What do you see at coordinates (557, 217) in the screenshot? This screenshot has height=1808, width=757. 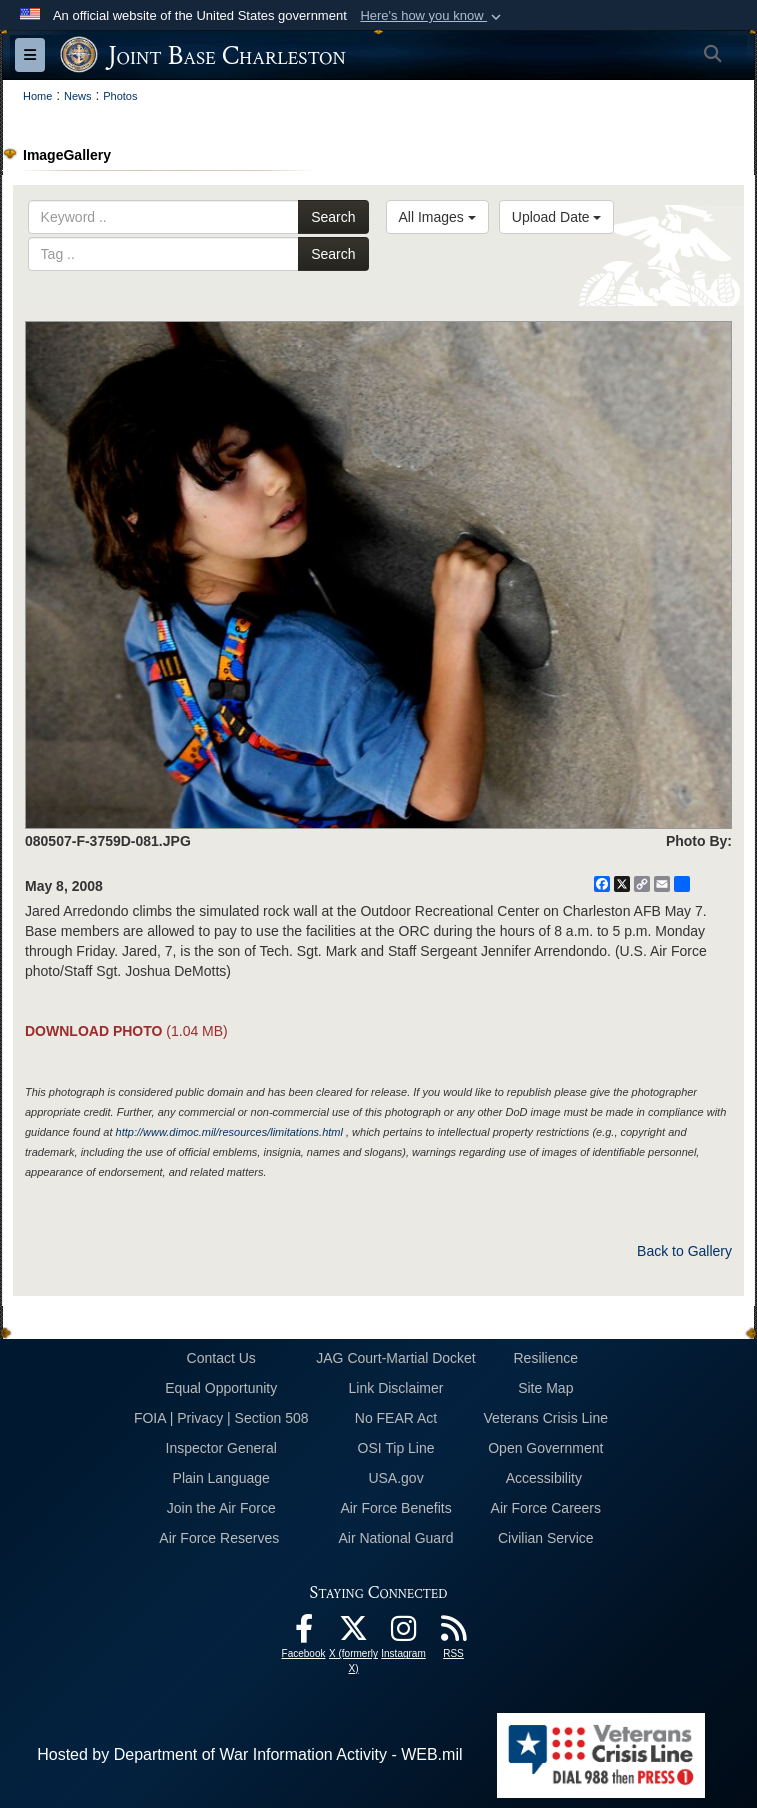 I see `Upload Date [Select a sort option, Current Sort Order is Upload Date]` at bounding box center [557, 217].